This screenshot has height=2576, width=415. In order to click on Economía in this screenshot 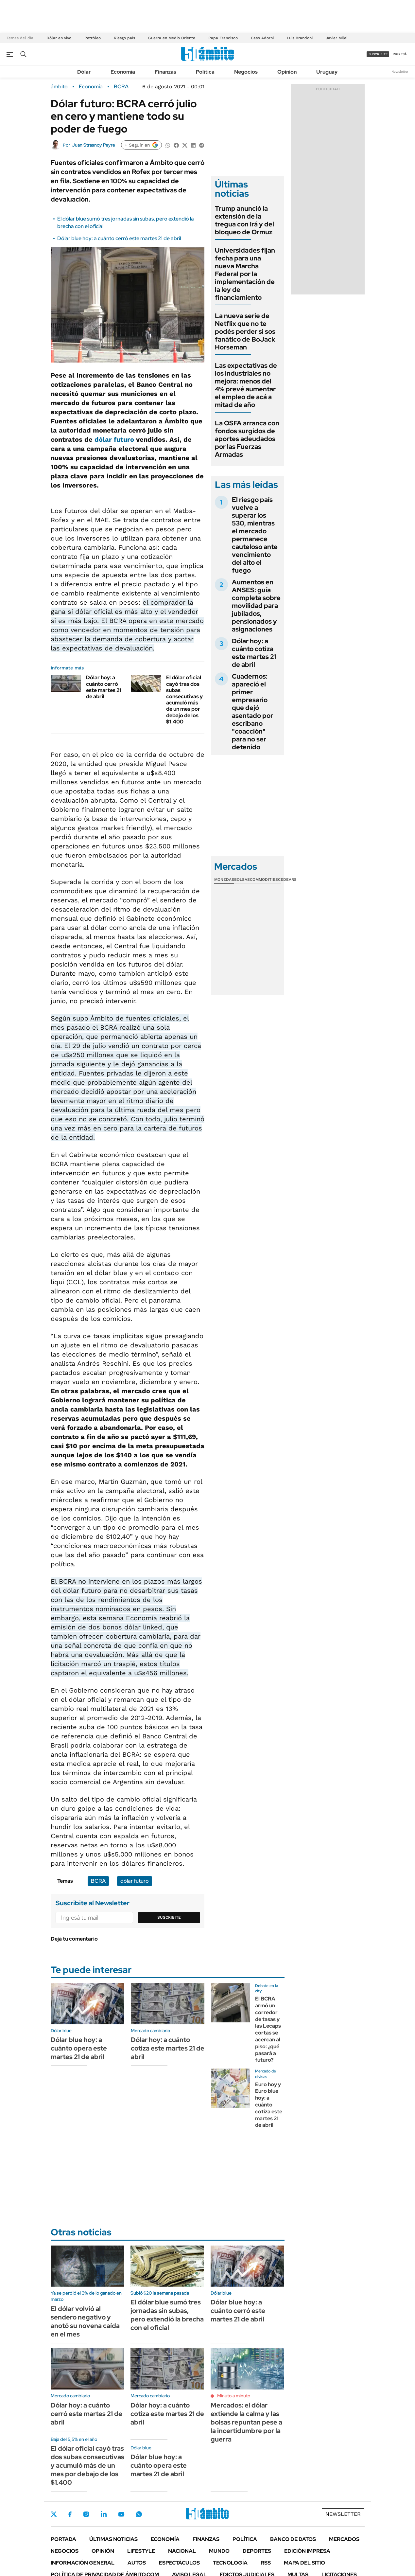, I will do `click(123, 71)`.